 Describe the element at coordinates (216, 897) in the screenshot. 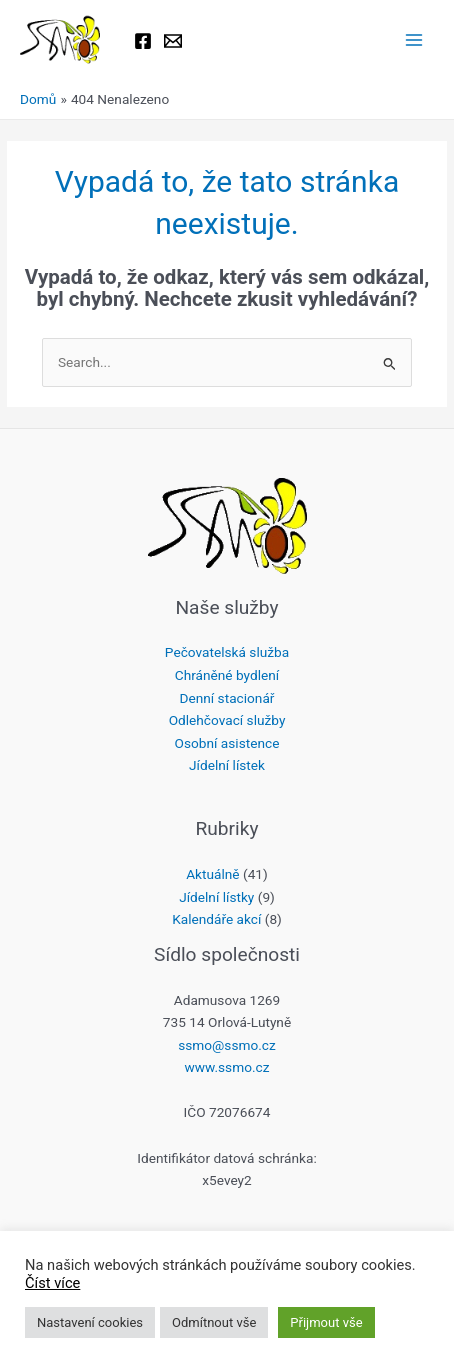

I see `Jídelní lístky` at that location.